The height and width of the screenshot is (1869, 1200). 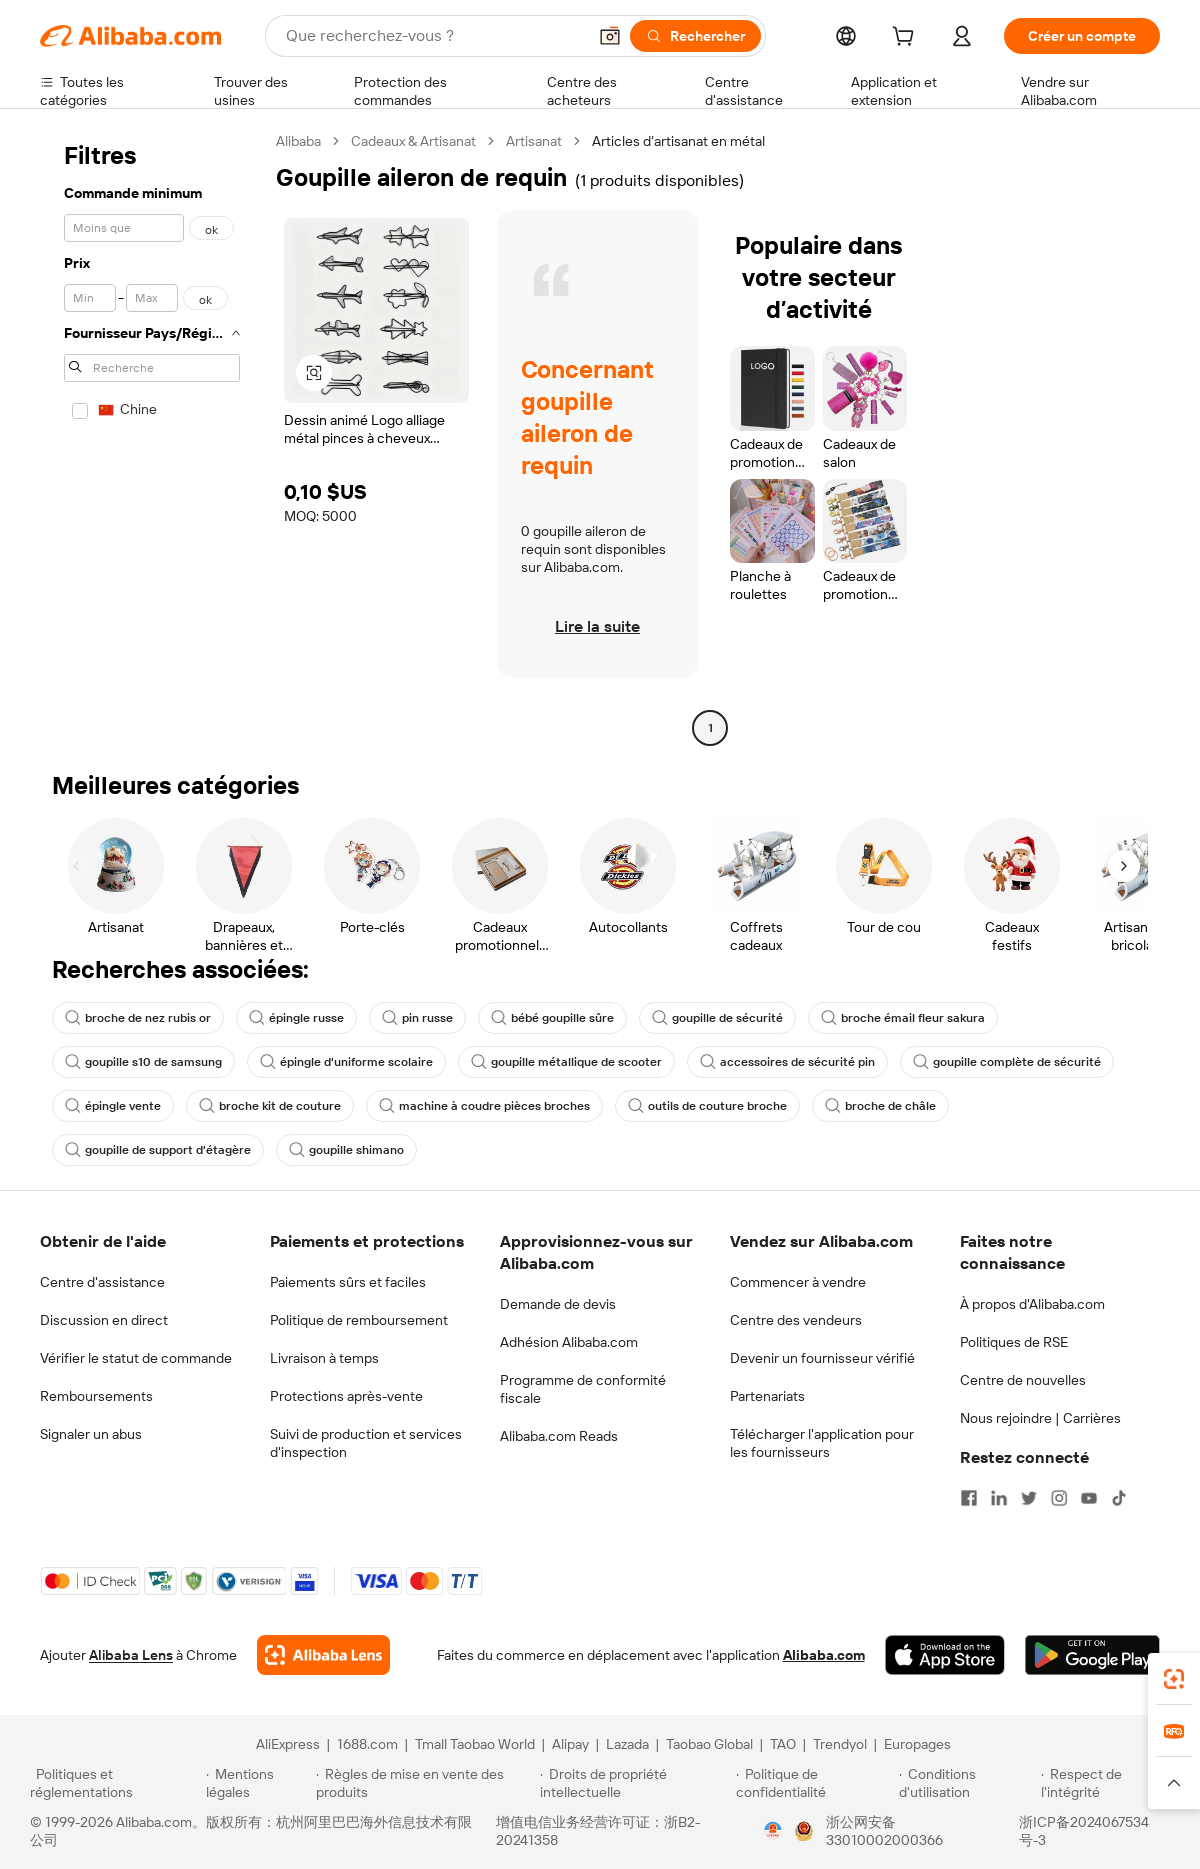 What do you see at coordinates (475, 1744) in the screenshot?
I see `Tmall Taobao World [Visit Tmall Taobao World]` at bounding box center [475, 1744].